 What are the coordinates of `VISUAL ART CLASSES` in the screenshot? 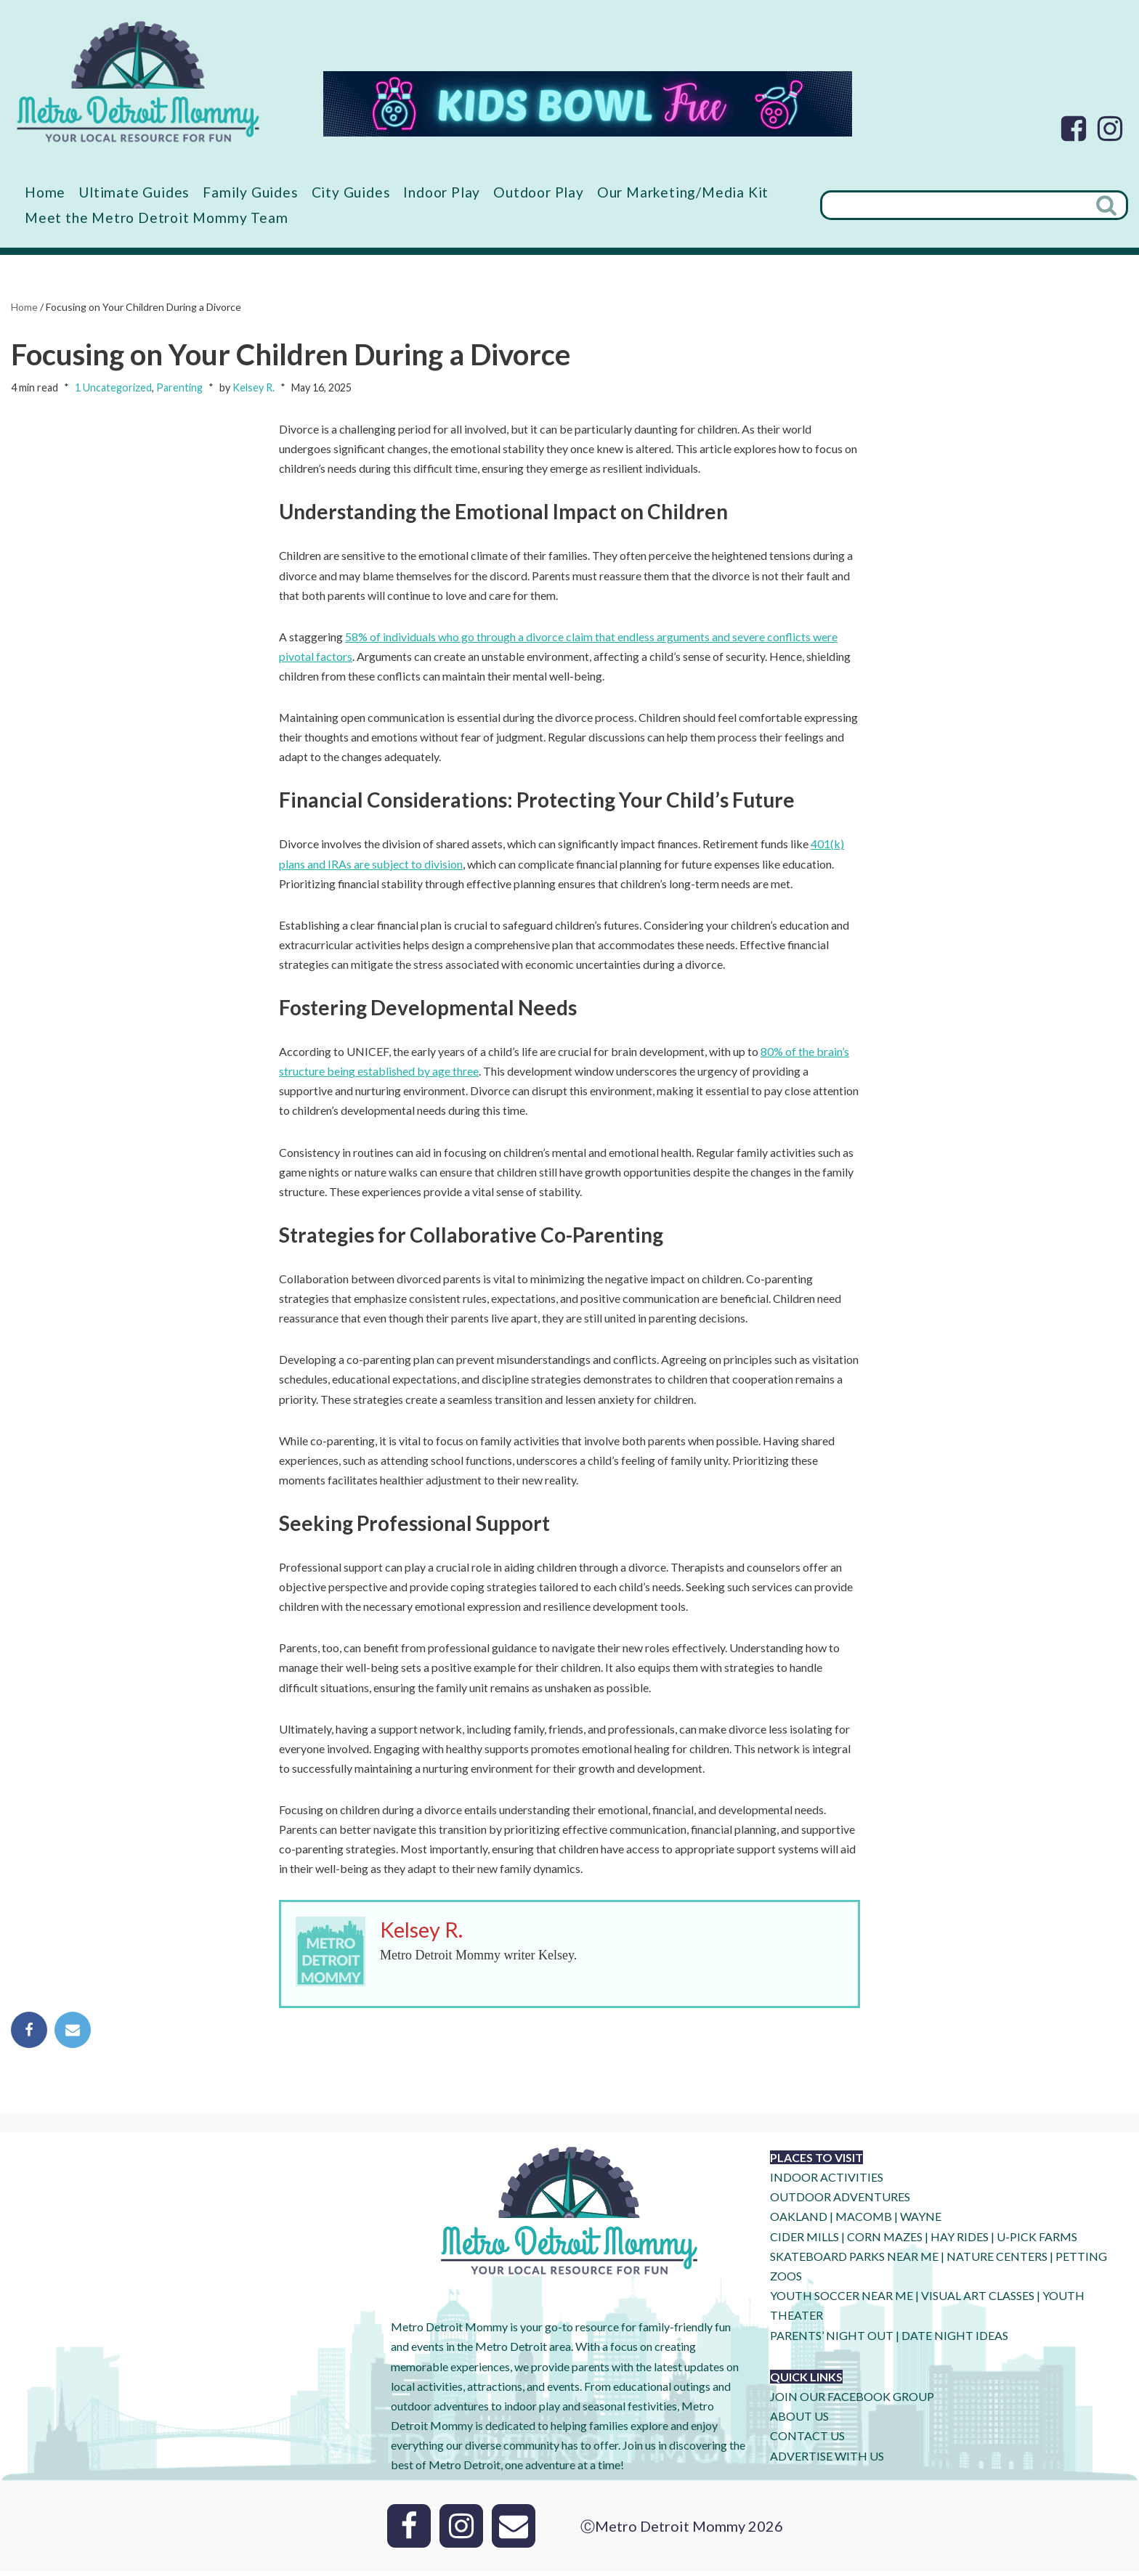 It's located at (977, 2301).